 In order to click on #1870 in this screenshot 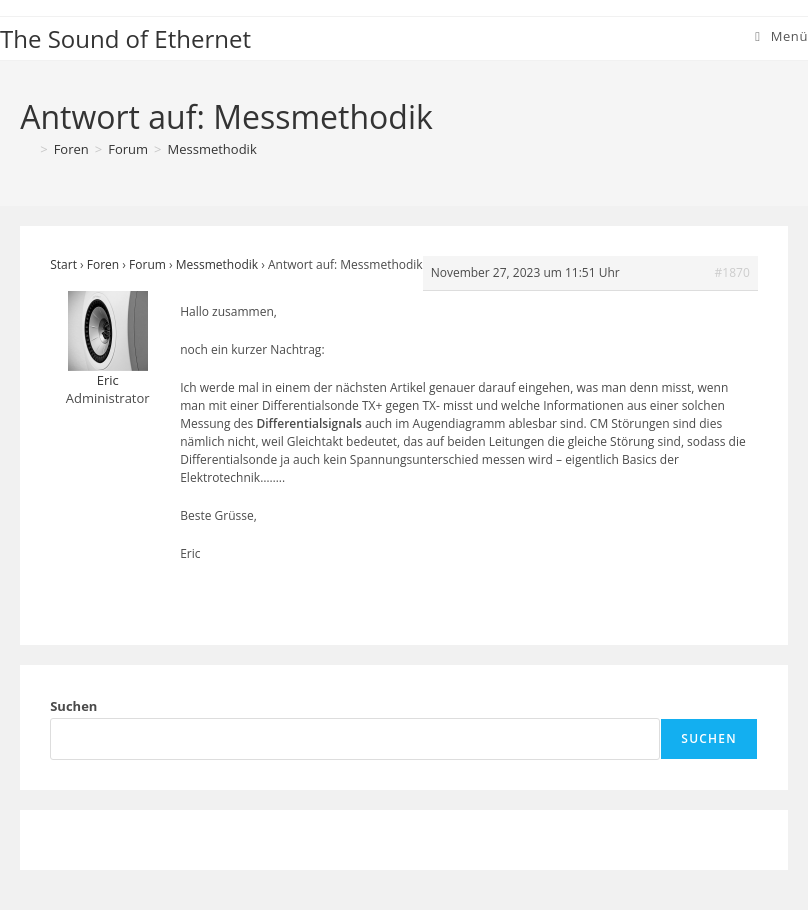, I will do `click(732, 272)`.